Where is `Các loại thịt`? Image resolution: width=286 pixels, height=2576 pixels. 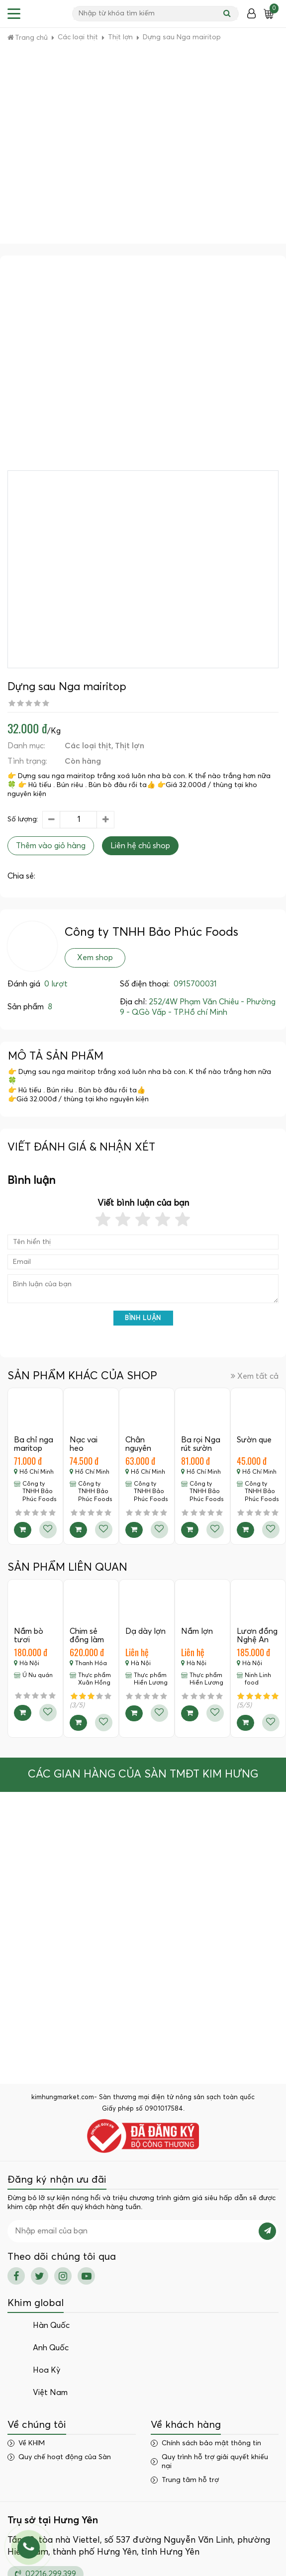 Các loại thịt is located at coordinates (88, 746).